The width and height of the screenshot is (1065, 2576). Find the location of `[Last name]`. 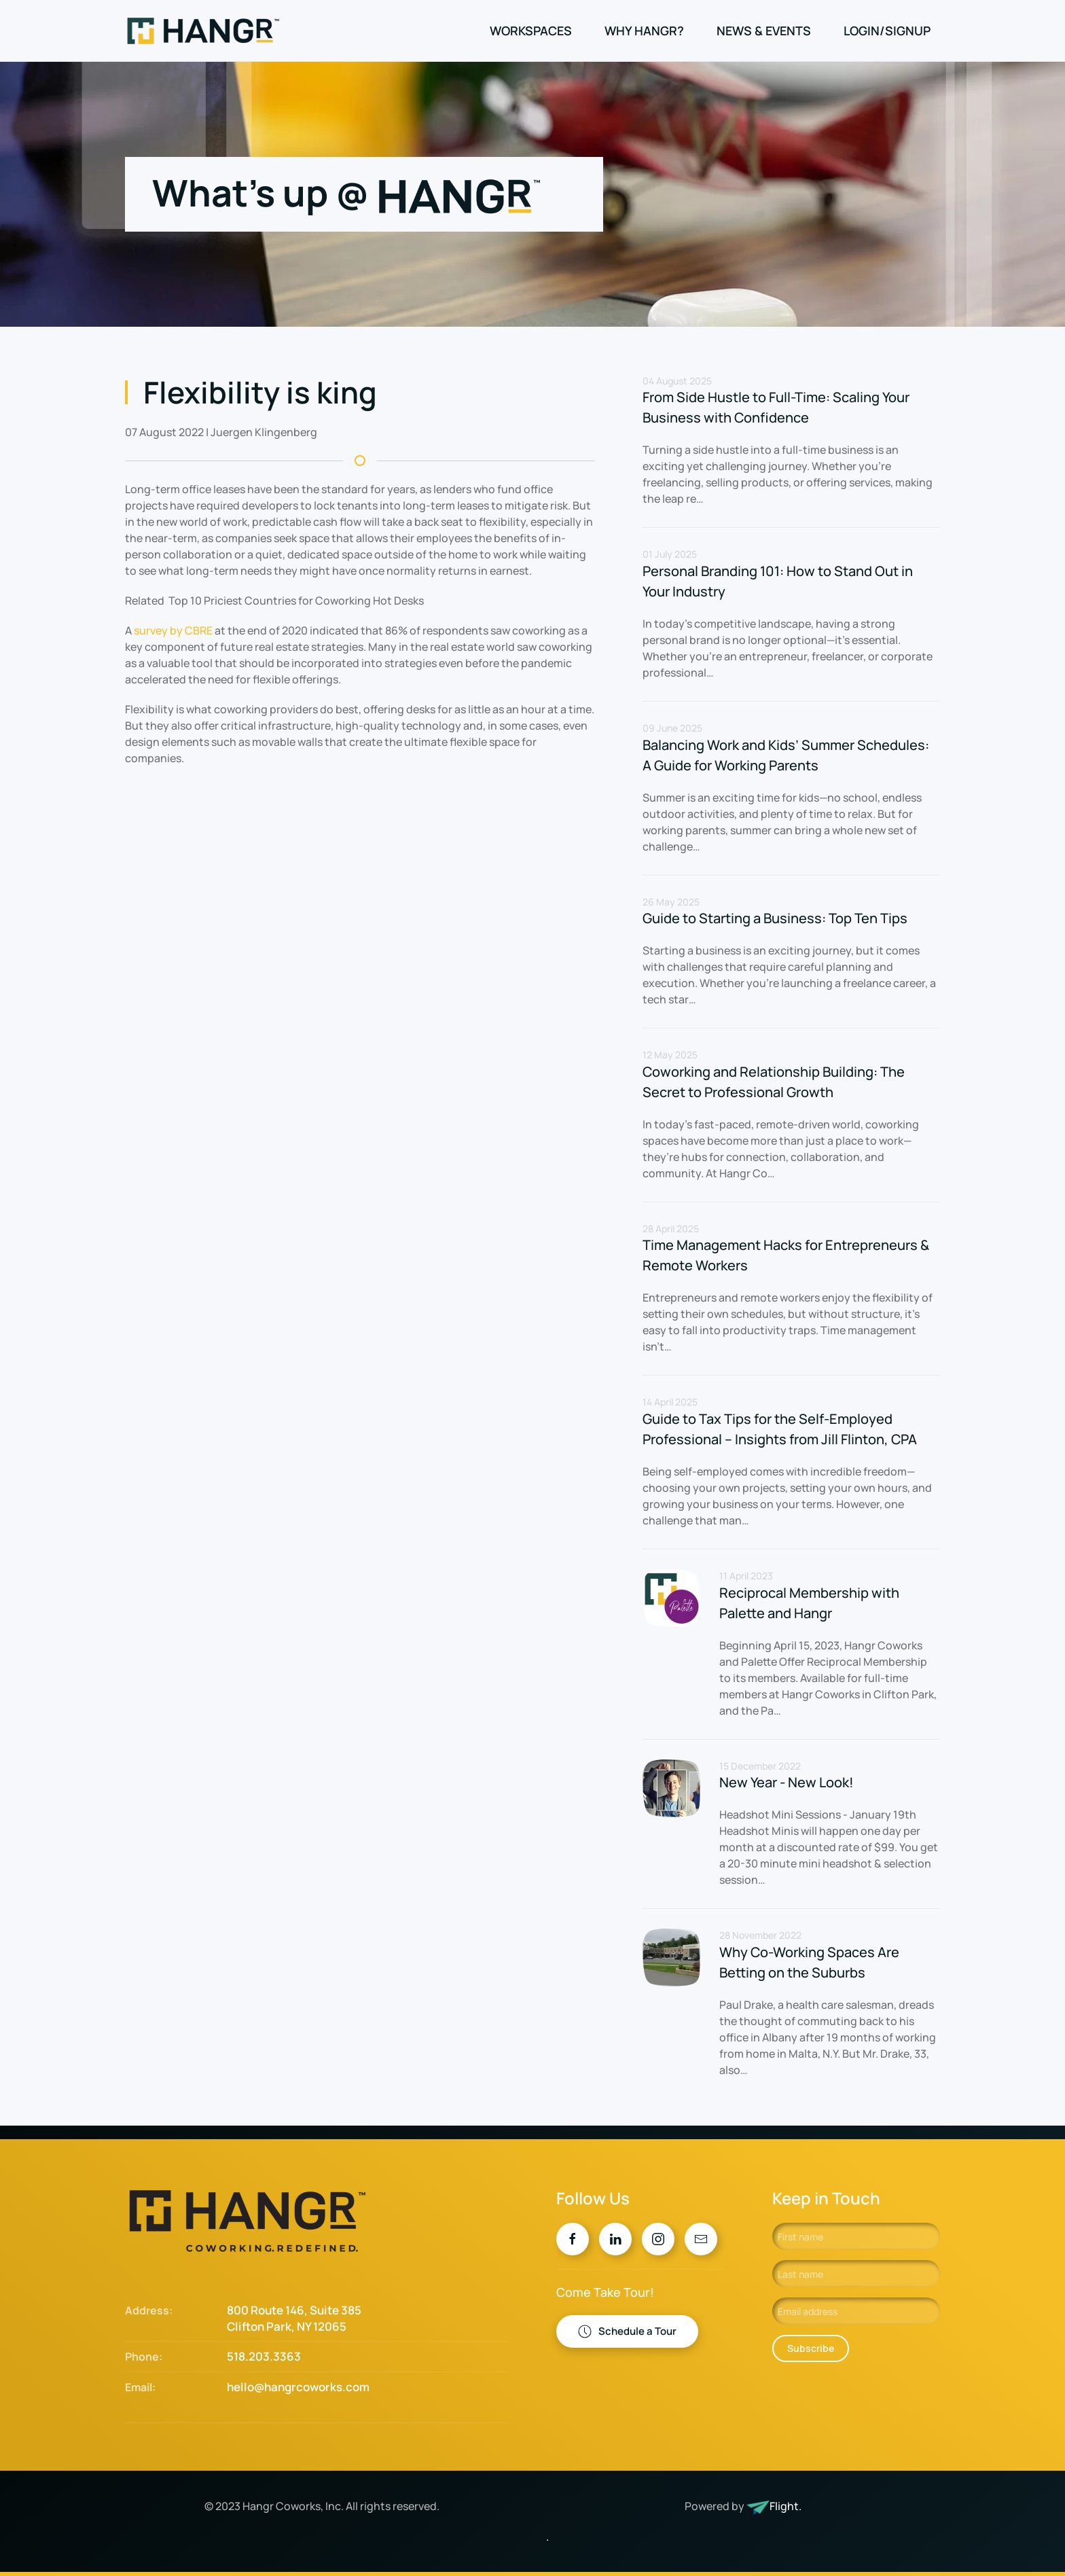

[Last name] is located at coordinates (856, 2273).